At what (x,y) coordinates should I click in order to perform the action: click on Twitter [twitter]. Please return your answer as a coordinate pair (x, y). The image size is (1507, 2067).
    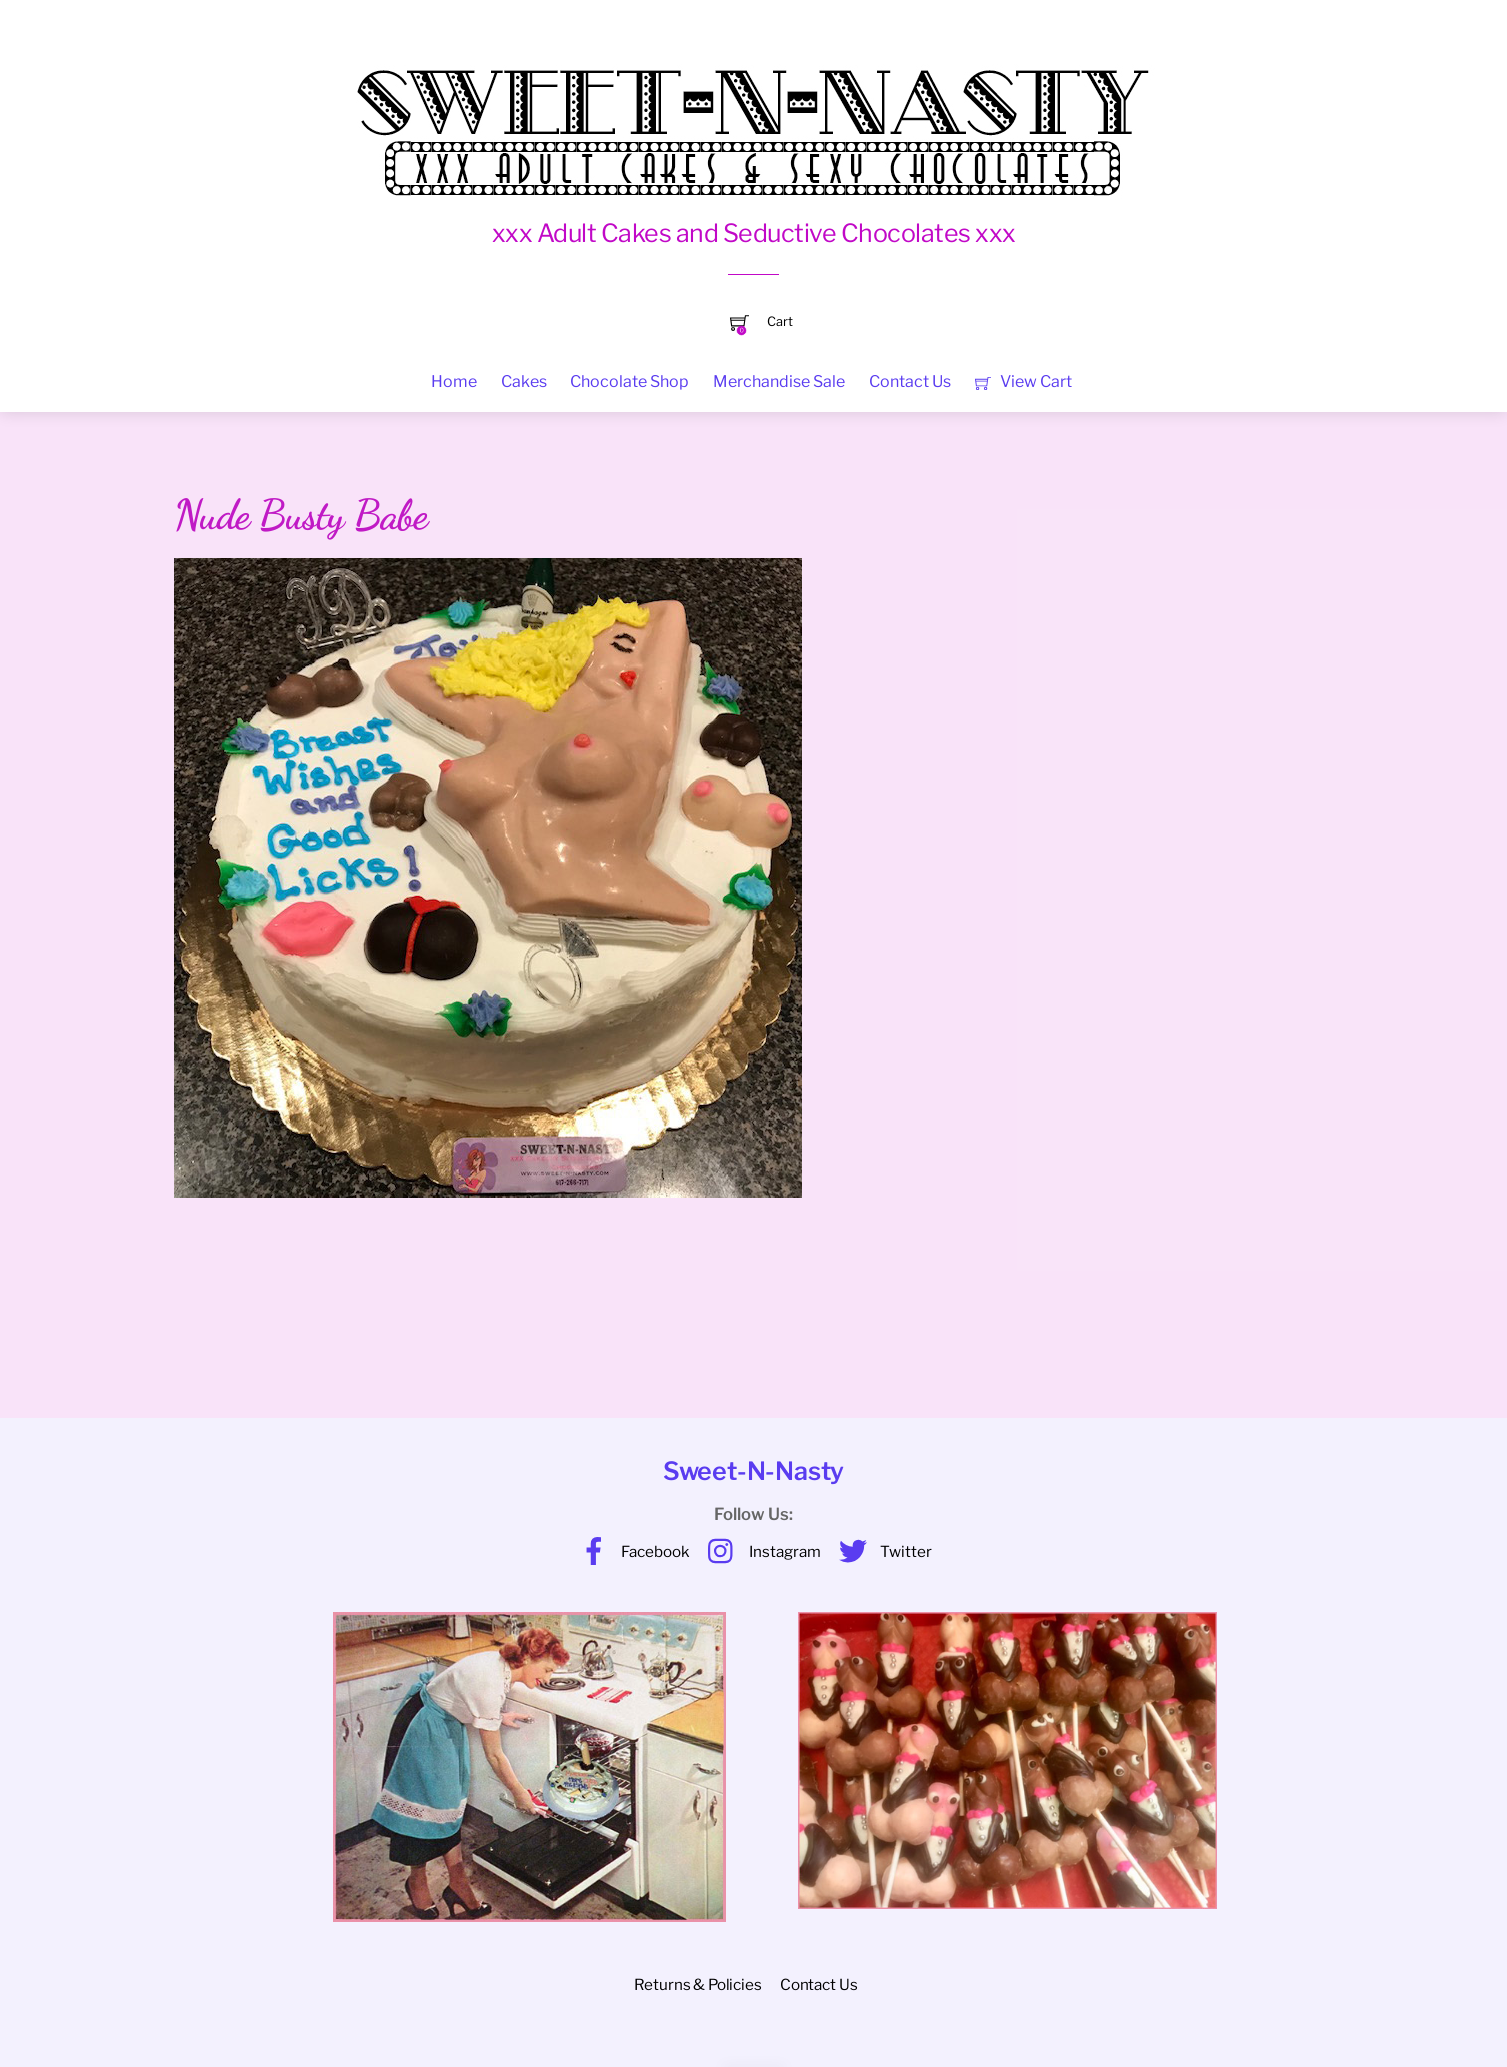
    Looking at the image, I should click on (880, 1551).